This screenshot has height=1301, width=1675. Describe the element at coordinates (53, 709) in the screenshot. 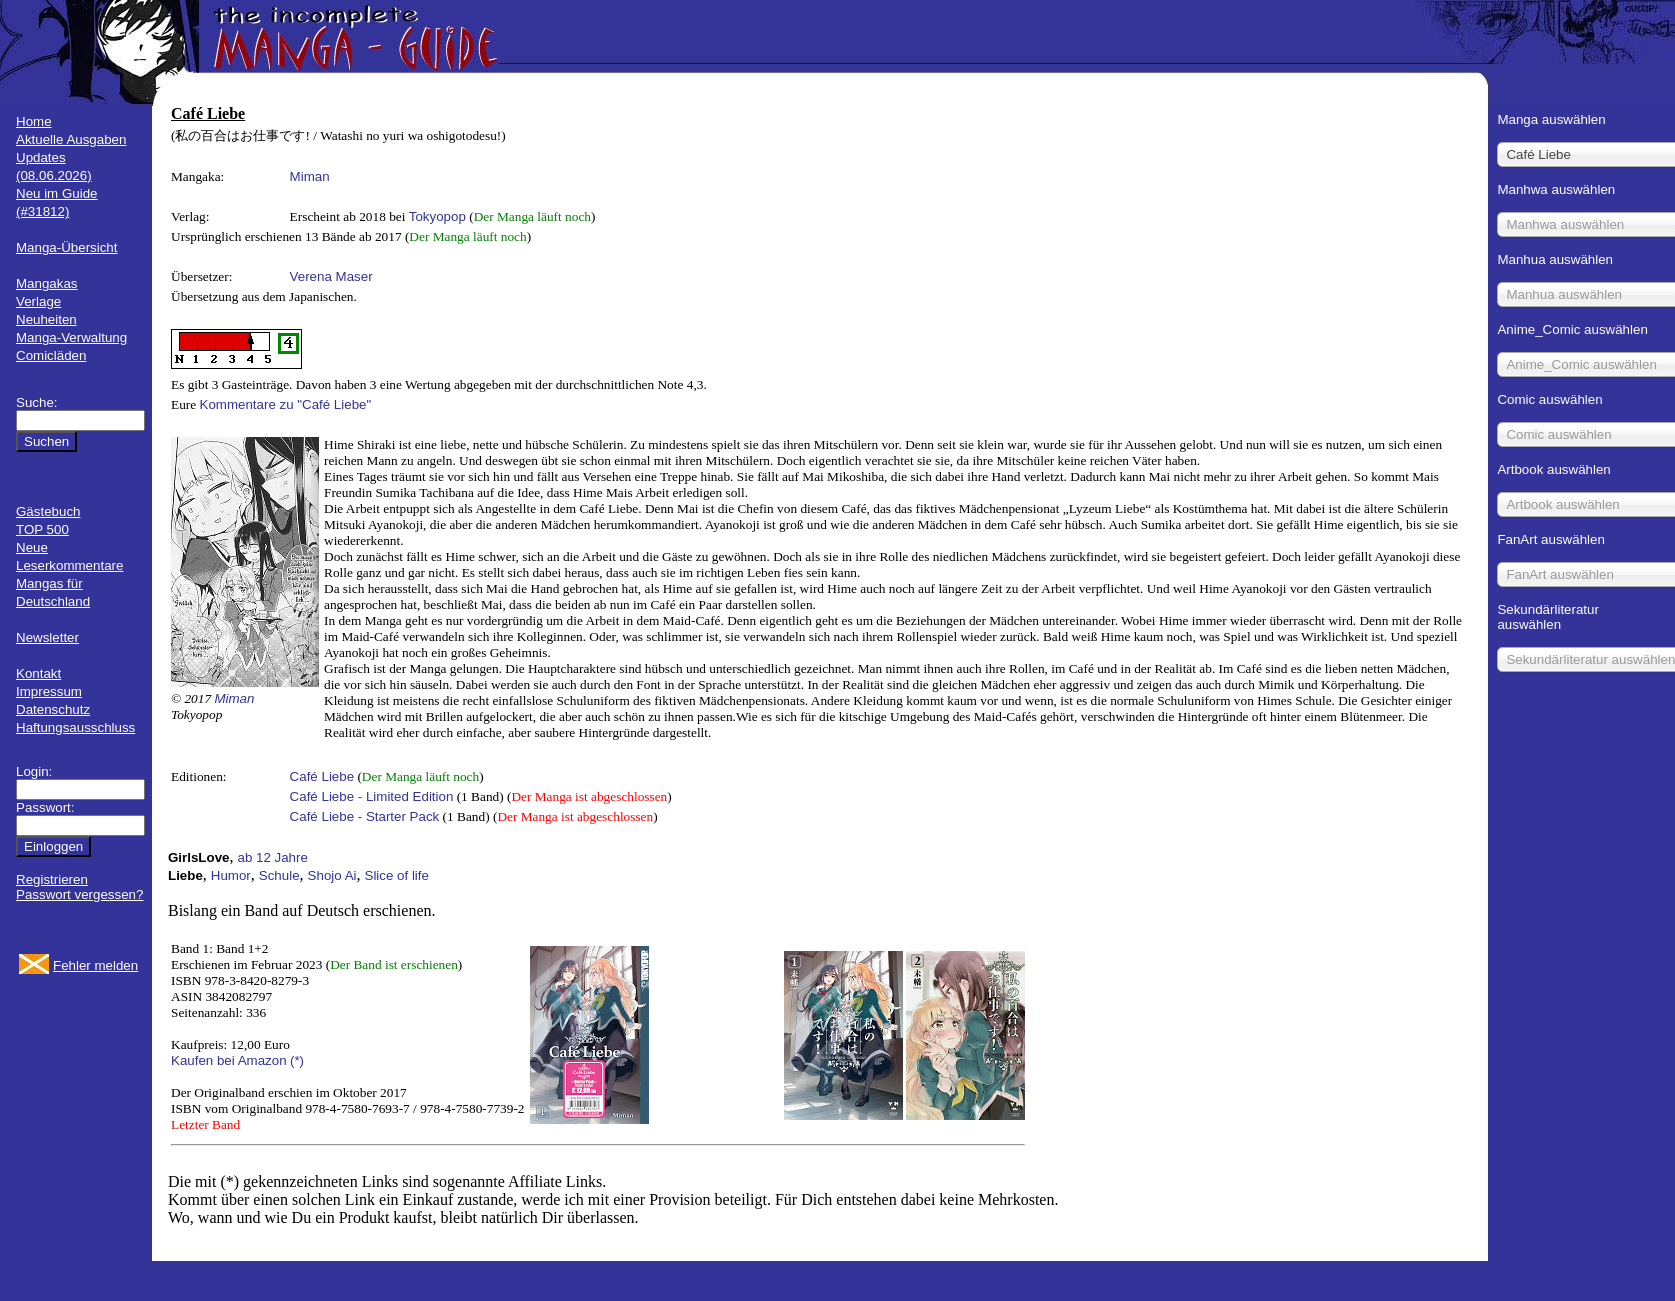

I see `Datenschutz` at that location.